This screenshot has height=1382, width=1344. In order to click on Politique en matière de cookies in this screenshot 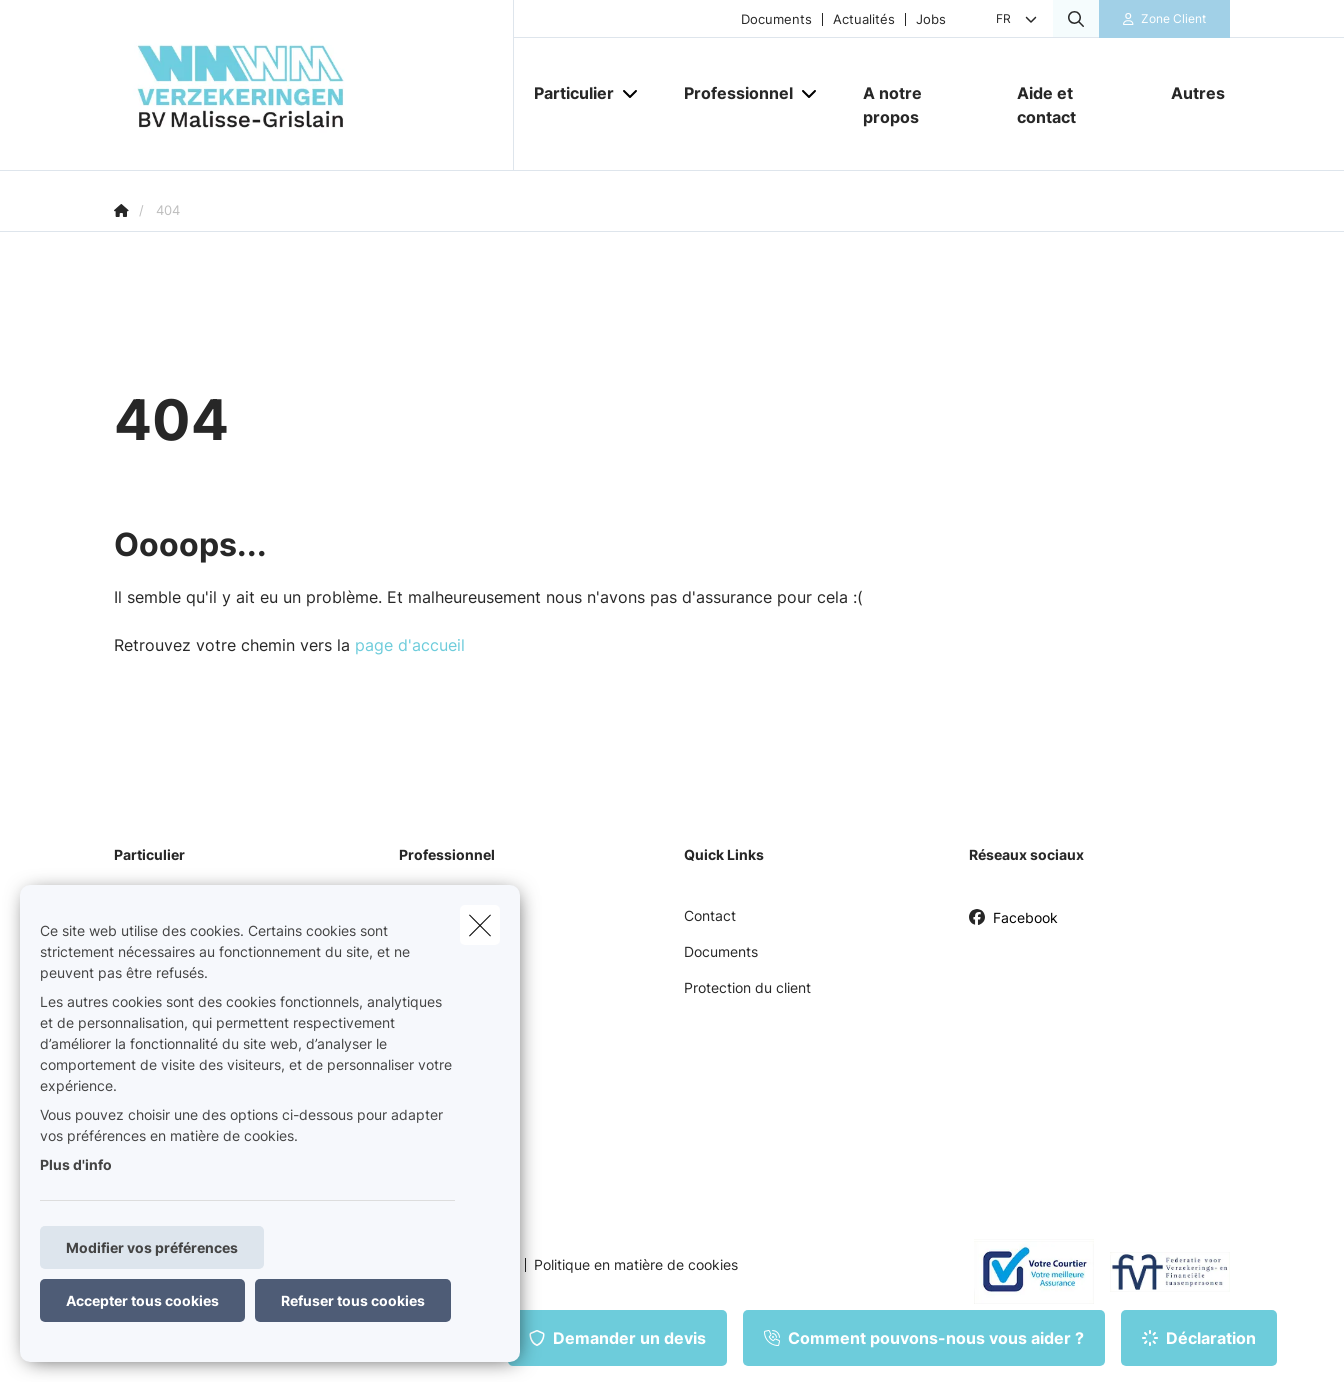, I will do `click(636, 1265)`.